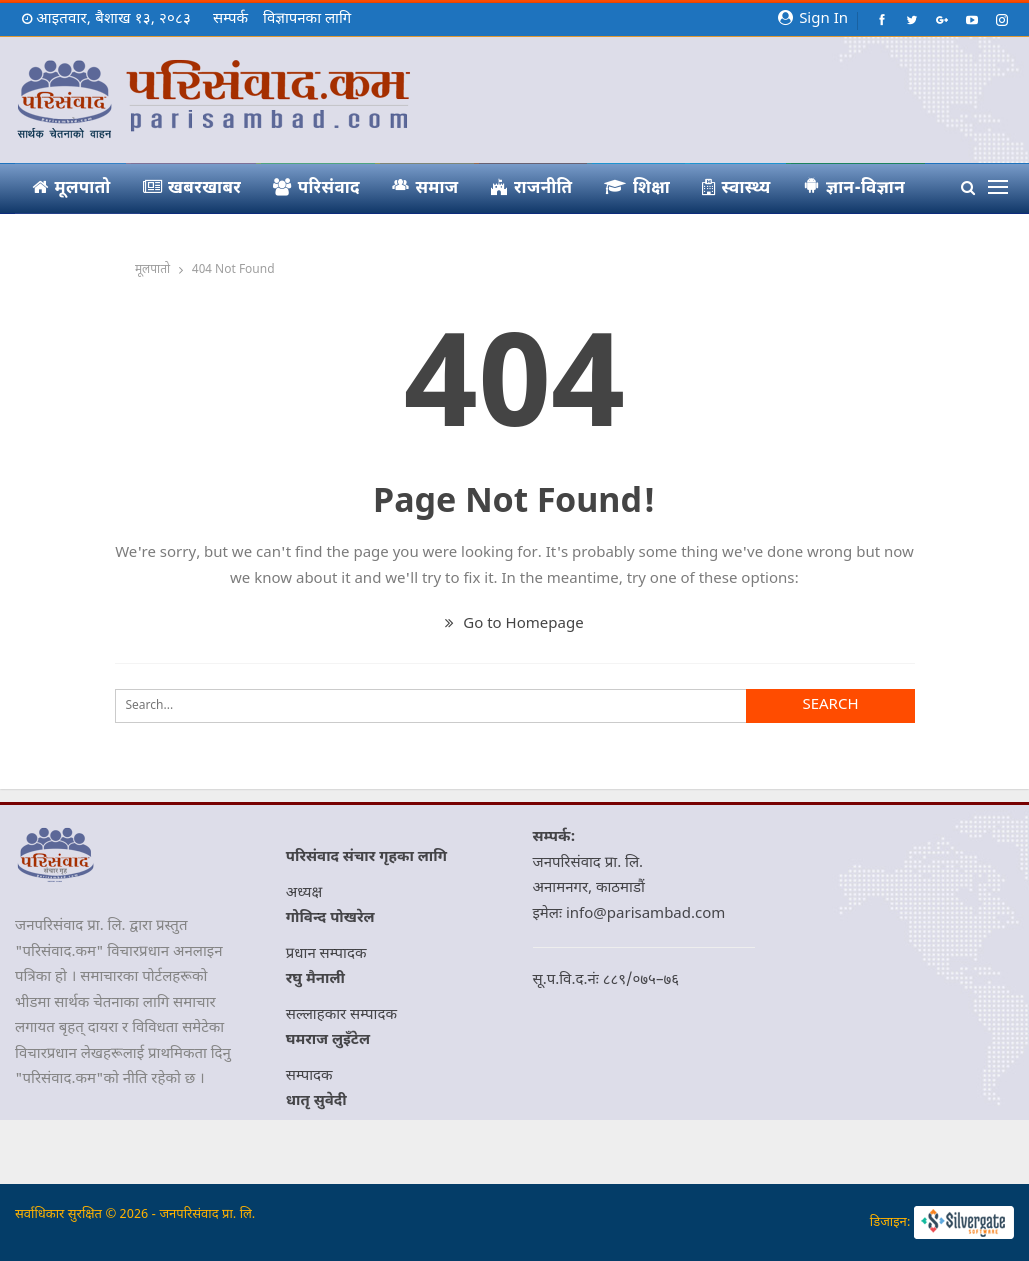  Describe the element at coordinates (425, 188) in the screenshot. I see `समाज` at that location.